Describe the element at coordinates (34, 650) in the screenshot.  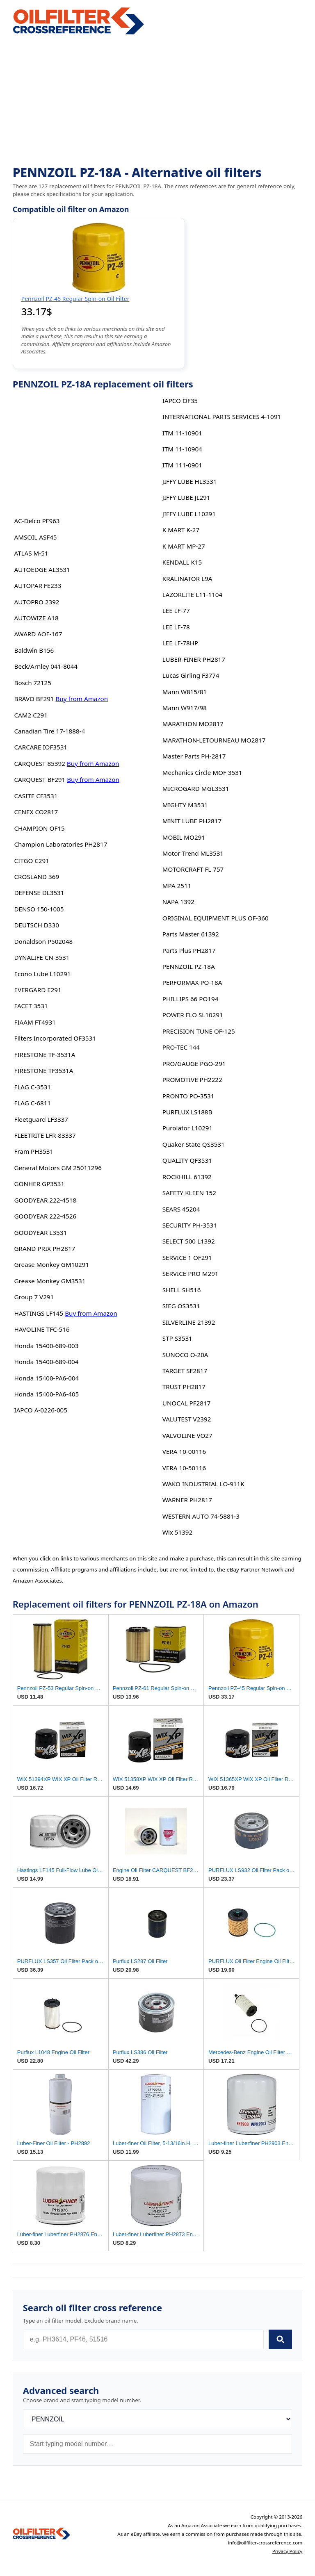
I see `Baldwin B156` at that location.